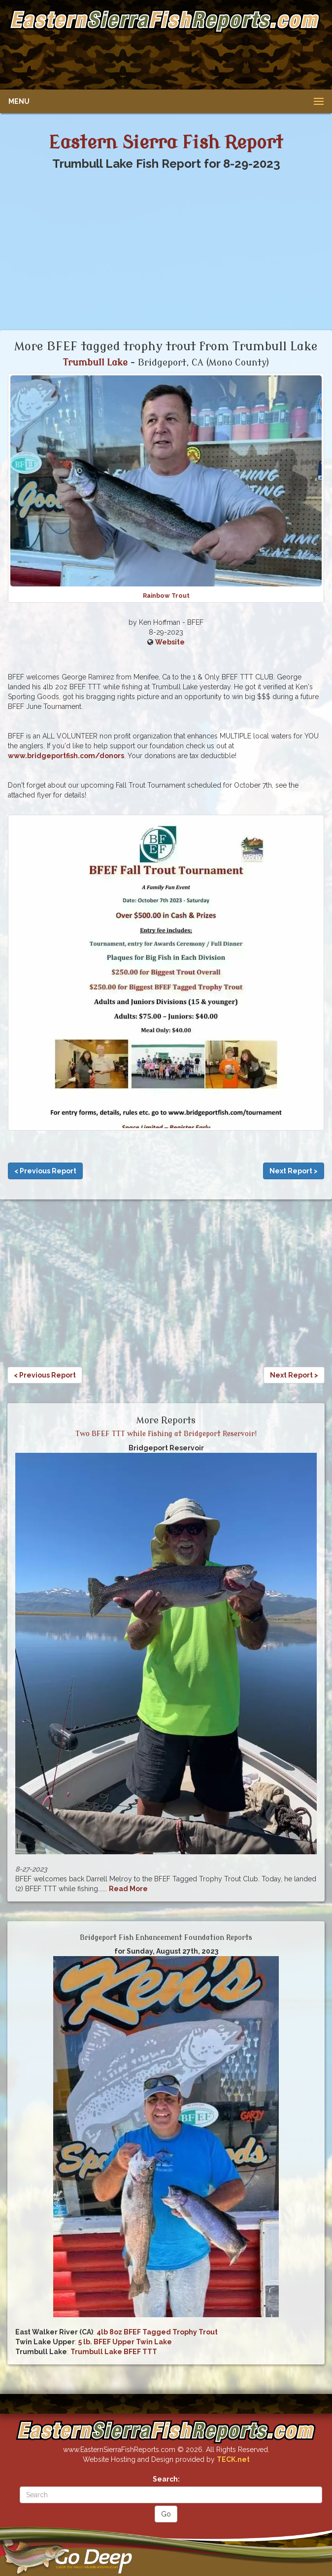 The height and width of the screenshot is (2576, 332). Describe the element at coordinates (95, 363) in the screenshot. I see `Trumbull Lake` at that location.